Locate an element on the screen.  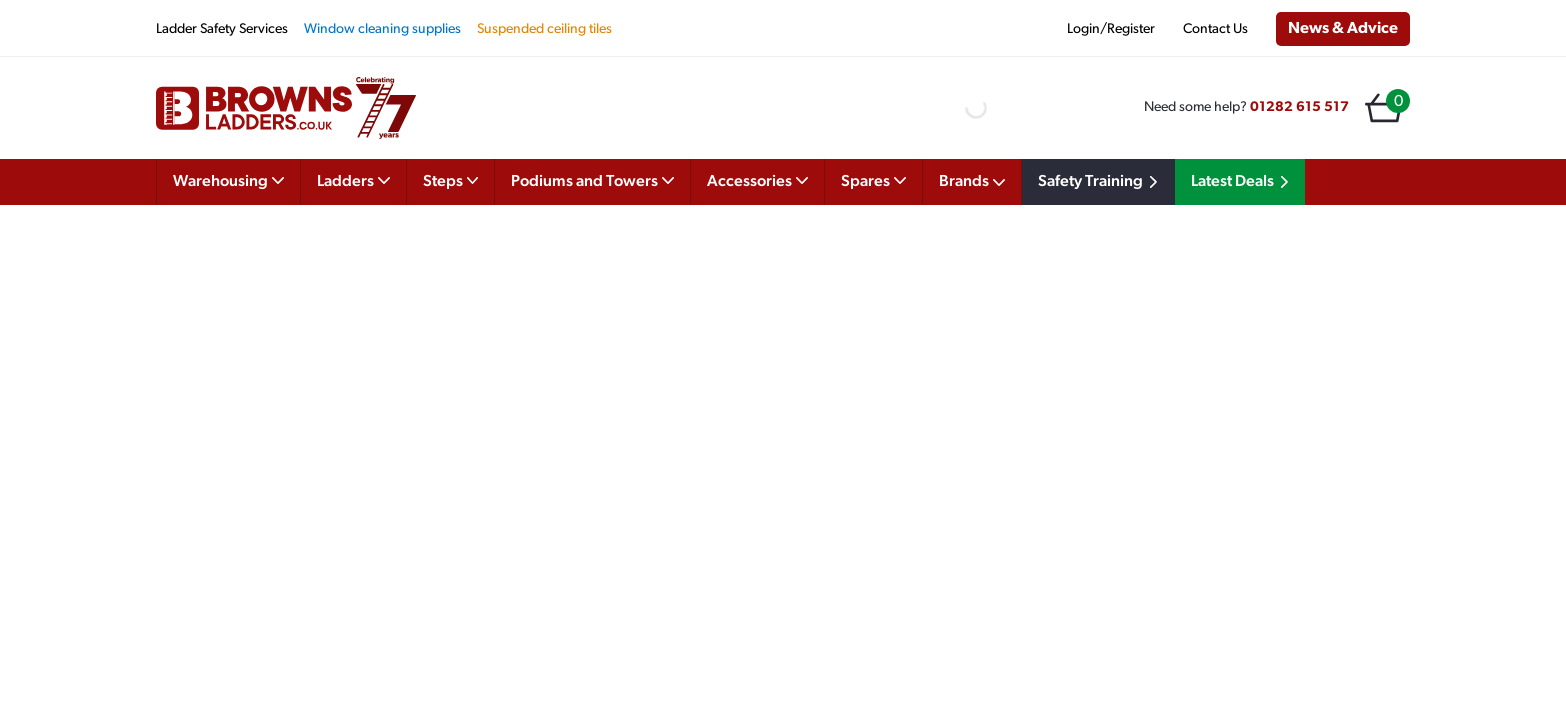
Accessories is located at coordinates (757, 180).